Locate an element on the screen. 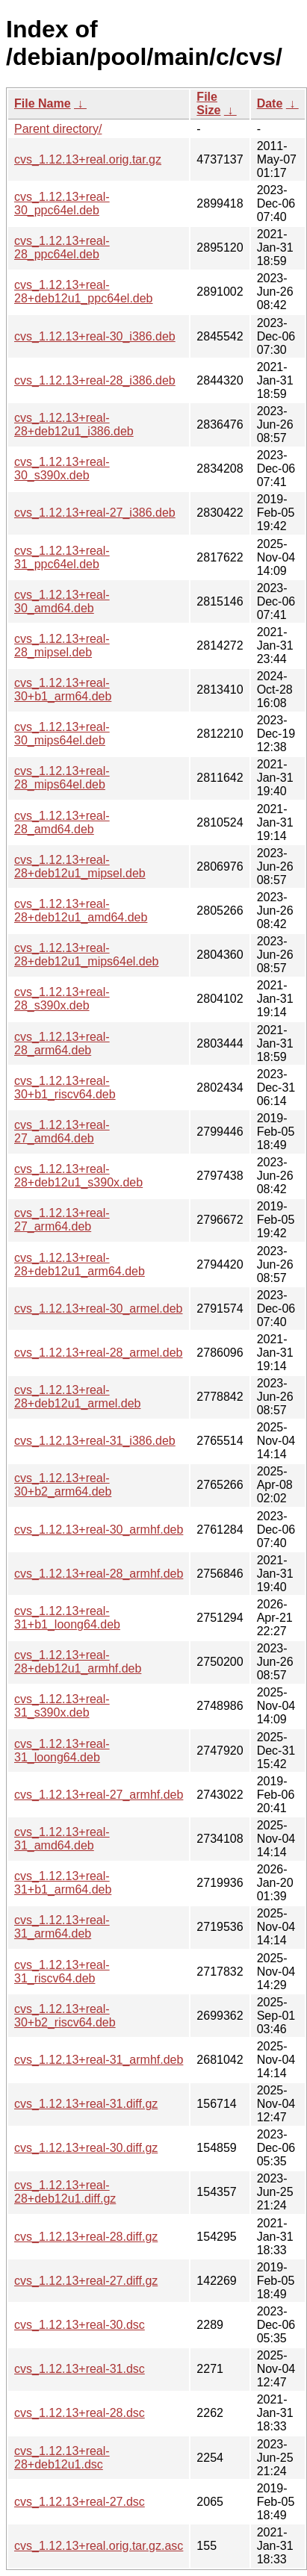  cvs_1.12.13+real-28+deb12u1_mips64el.deb is located at coordinates (86, 955).